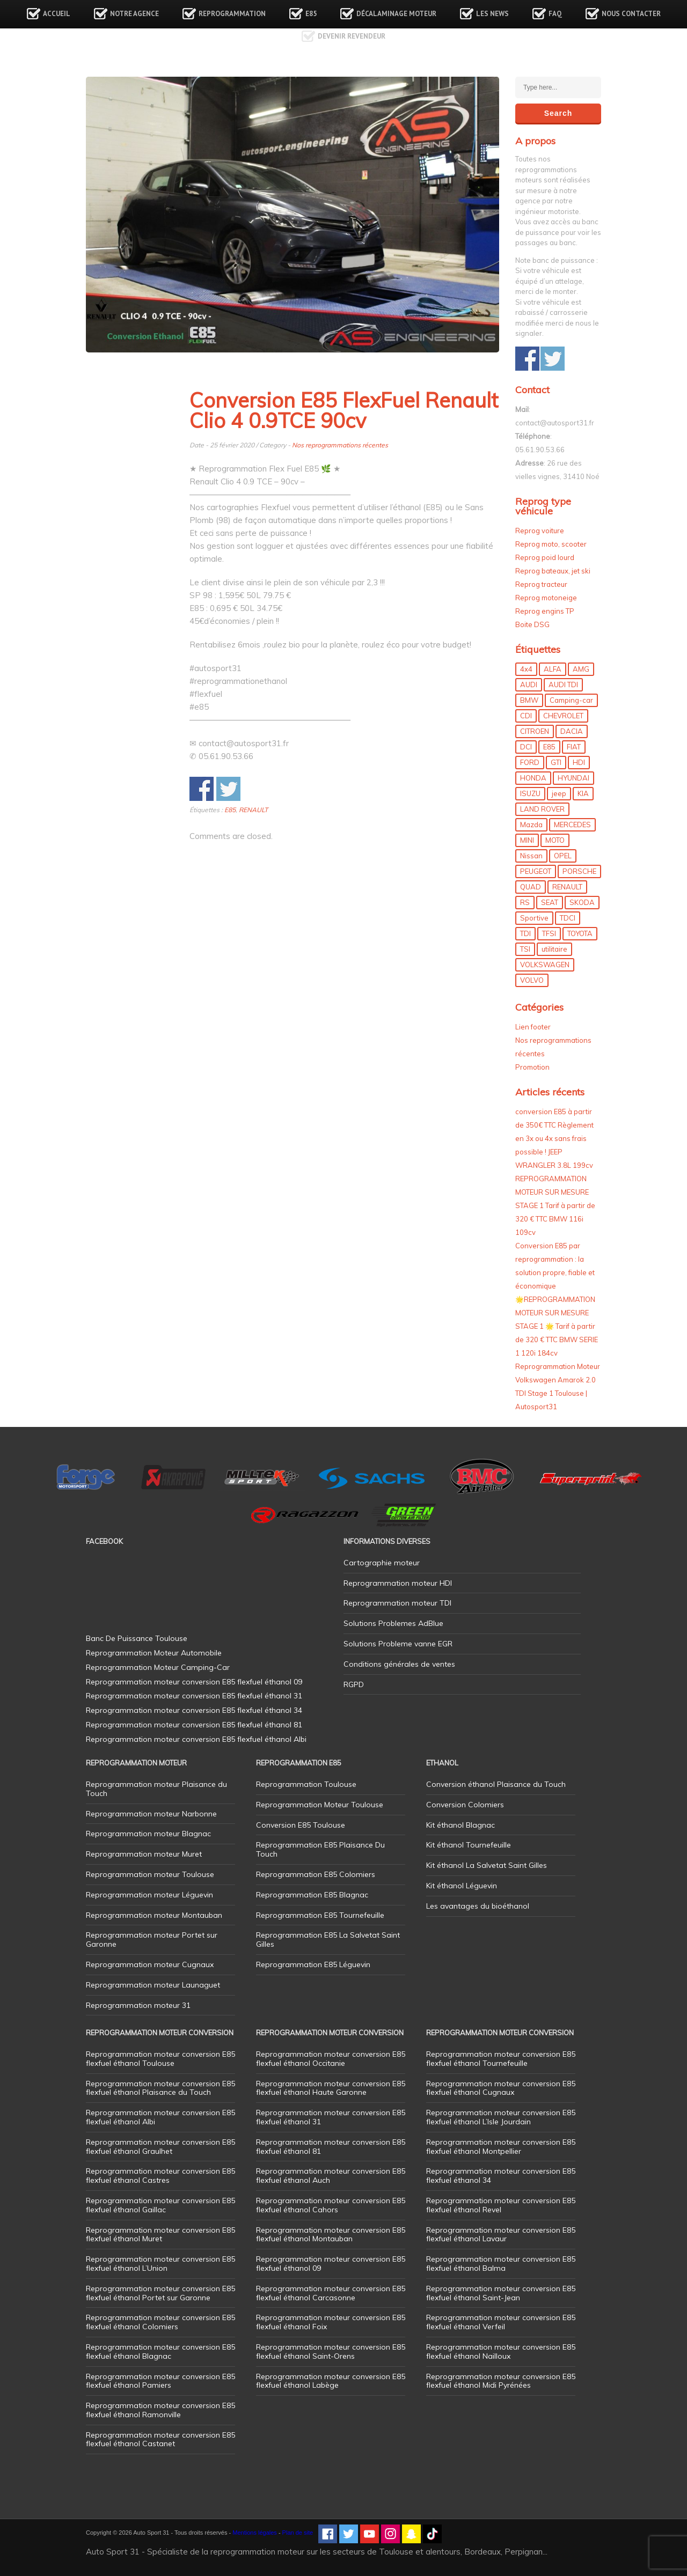 This screenshot has width=687, height=2576. Describe the element at coordinates (551, 544) in the screenshot. I see `Reprog moto, scooter` at that location.